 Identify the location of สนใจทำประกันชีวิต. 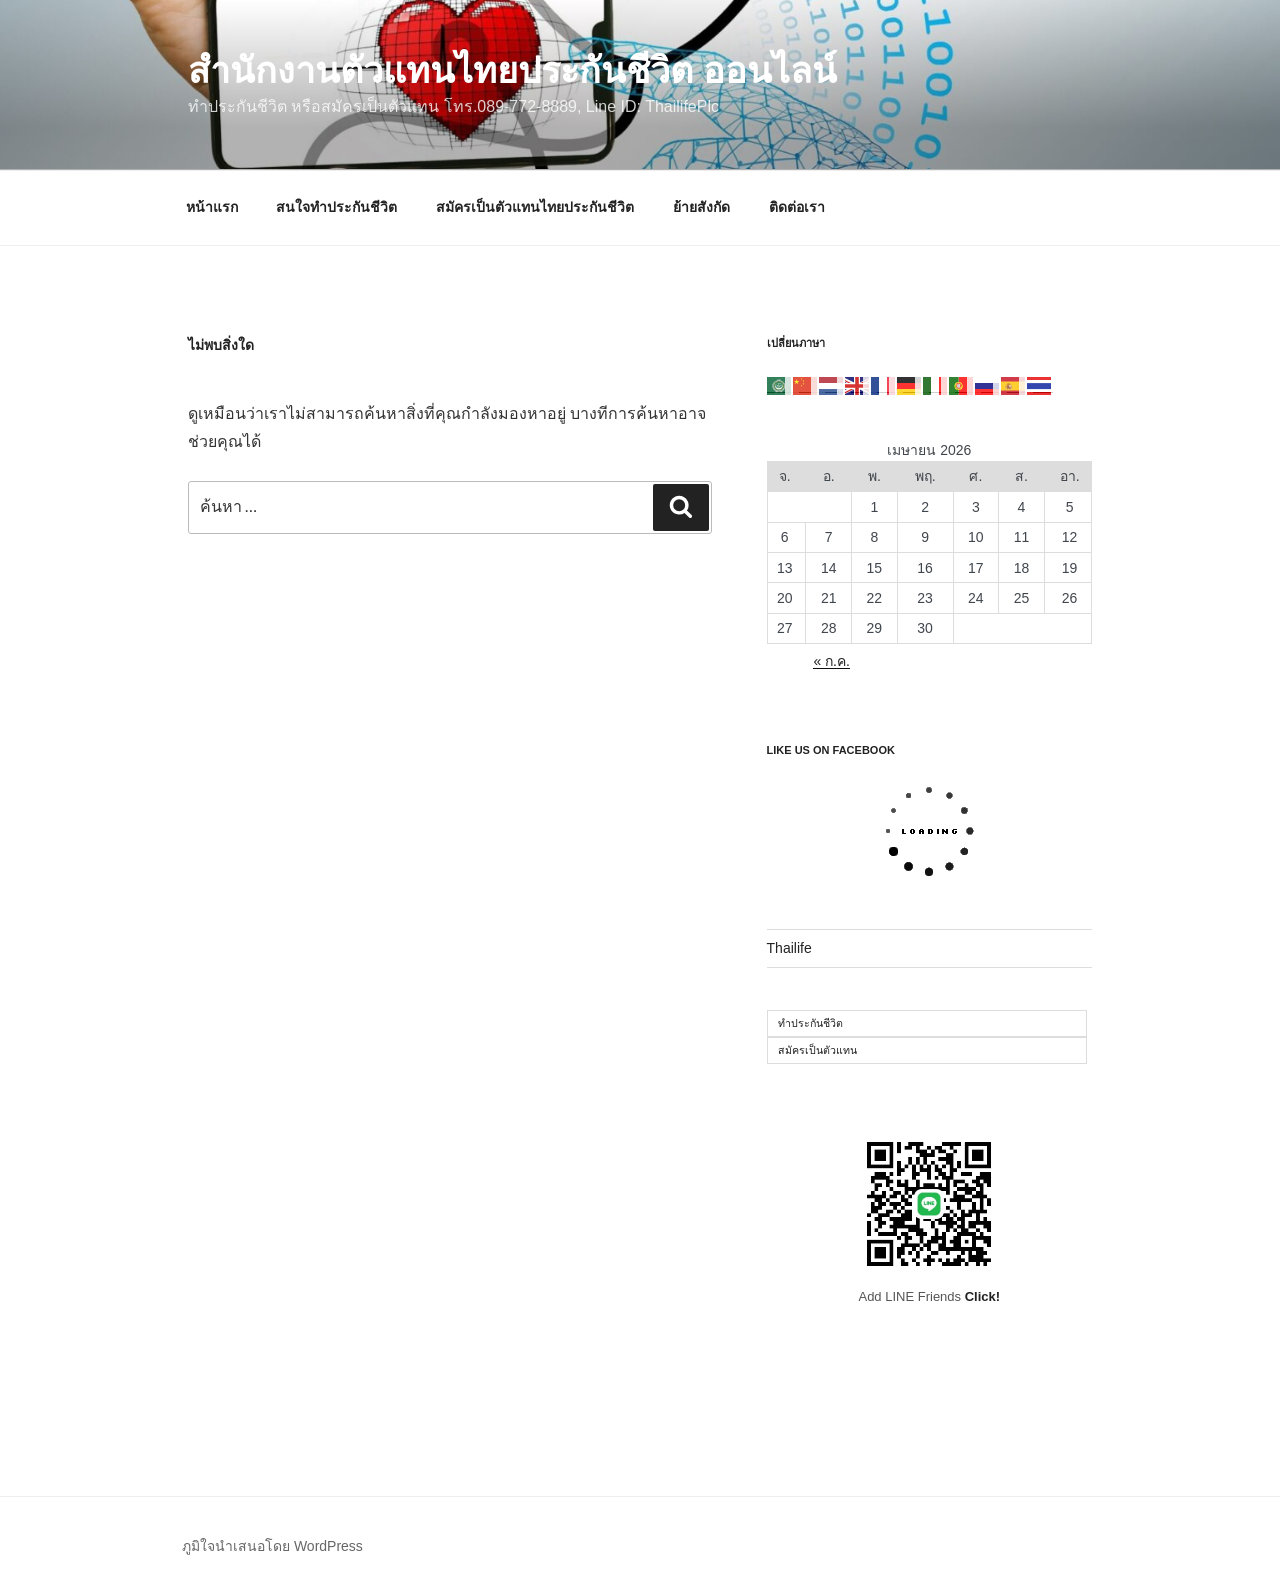
(336, 207).